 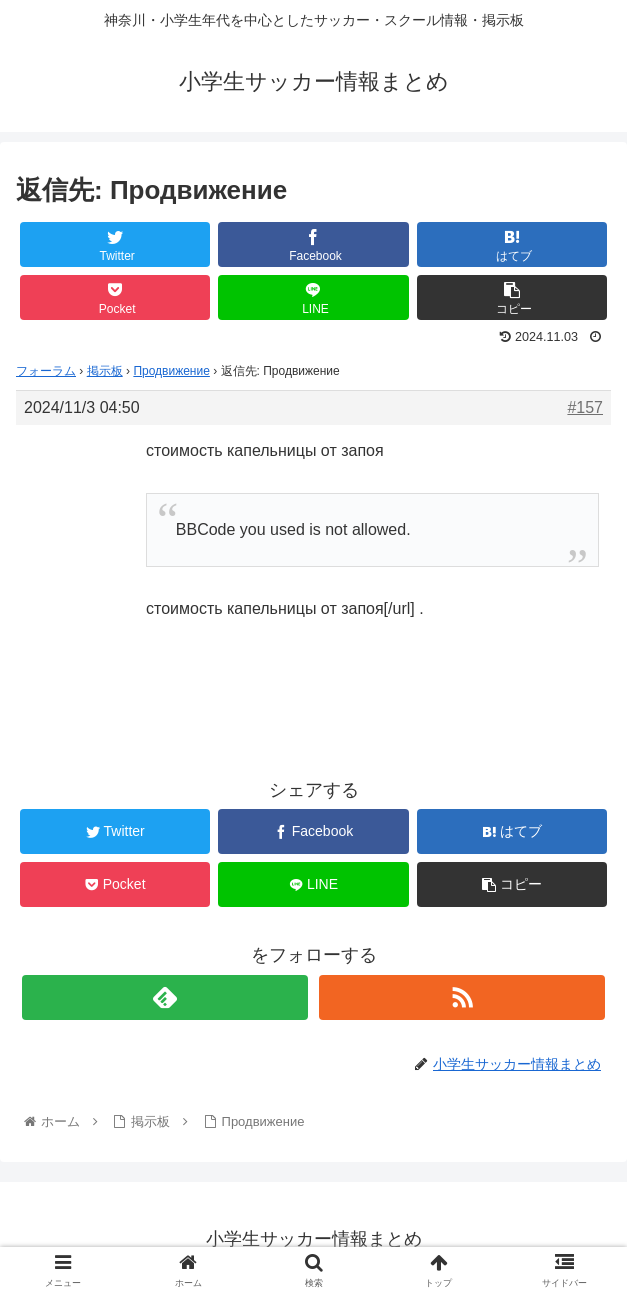 I want to click on #157, so click(x=585, y=407).